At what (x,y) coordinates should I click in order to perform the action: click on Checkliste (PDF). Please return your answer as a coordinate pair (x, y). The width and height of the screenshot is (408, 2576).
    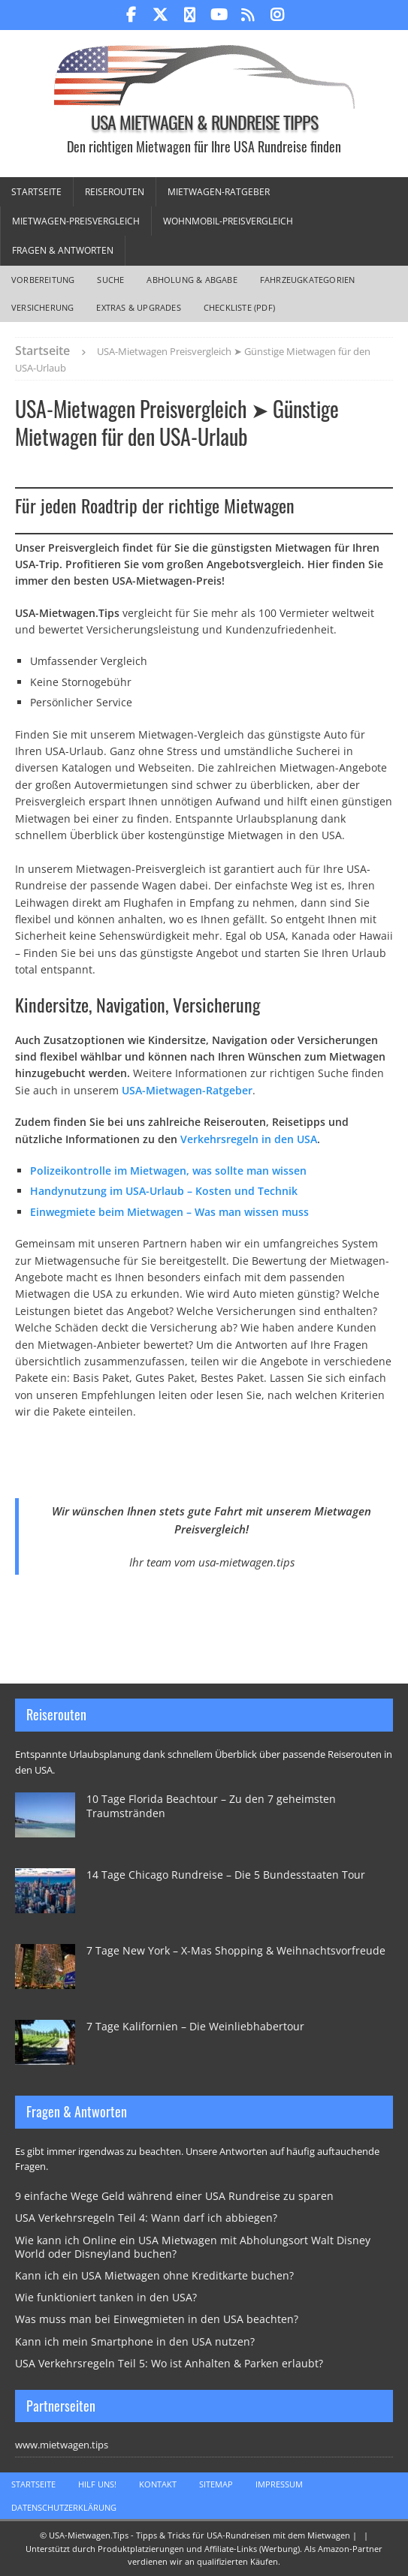
    Looking at the image, I should click on (239, 307).